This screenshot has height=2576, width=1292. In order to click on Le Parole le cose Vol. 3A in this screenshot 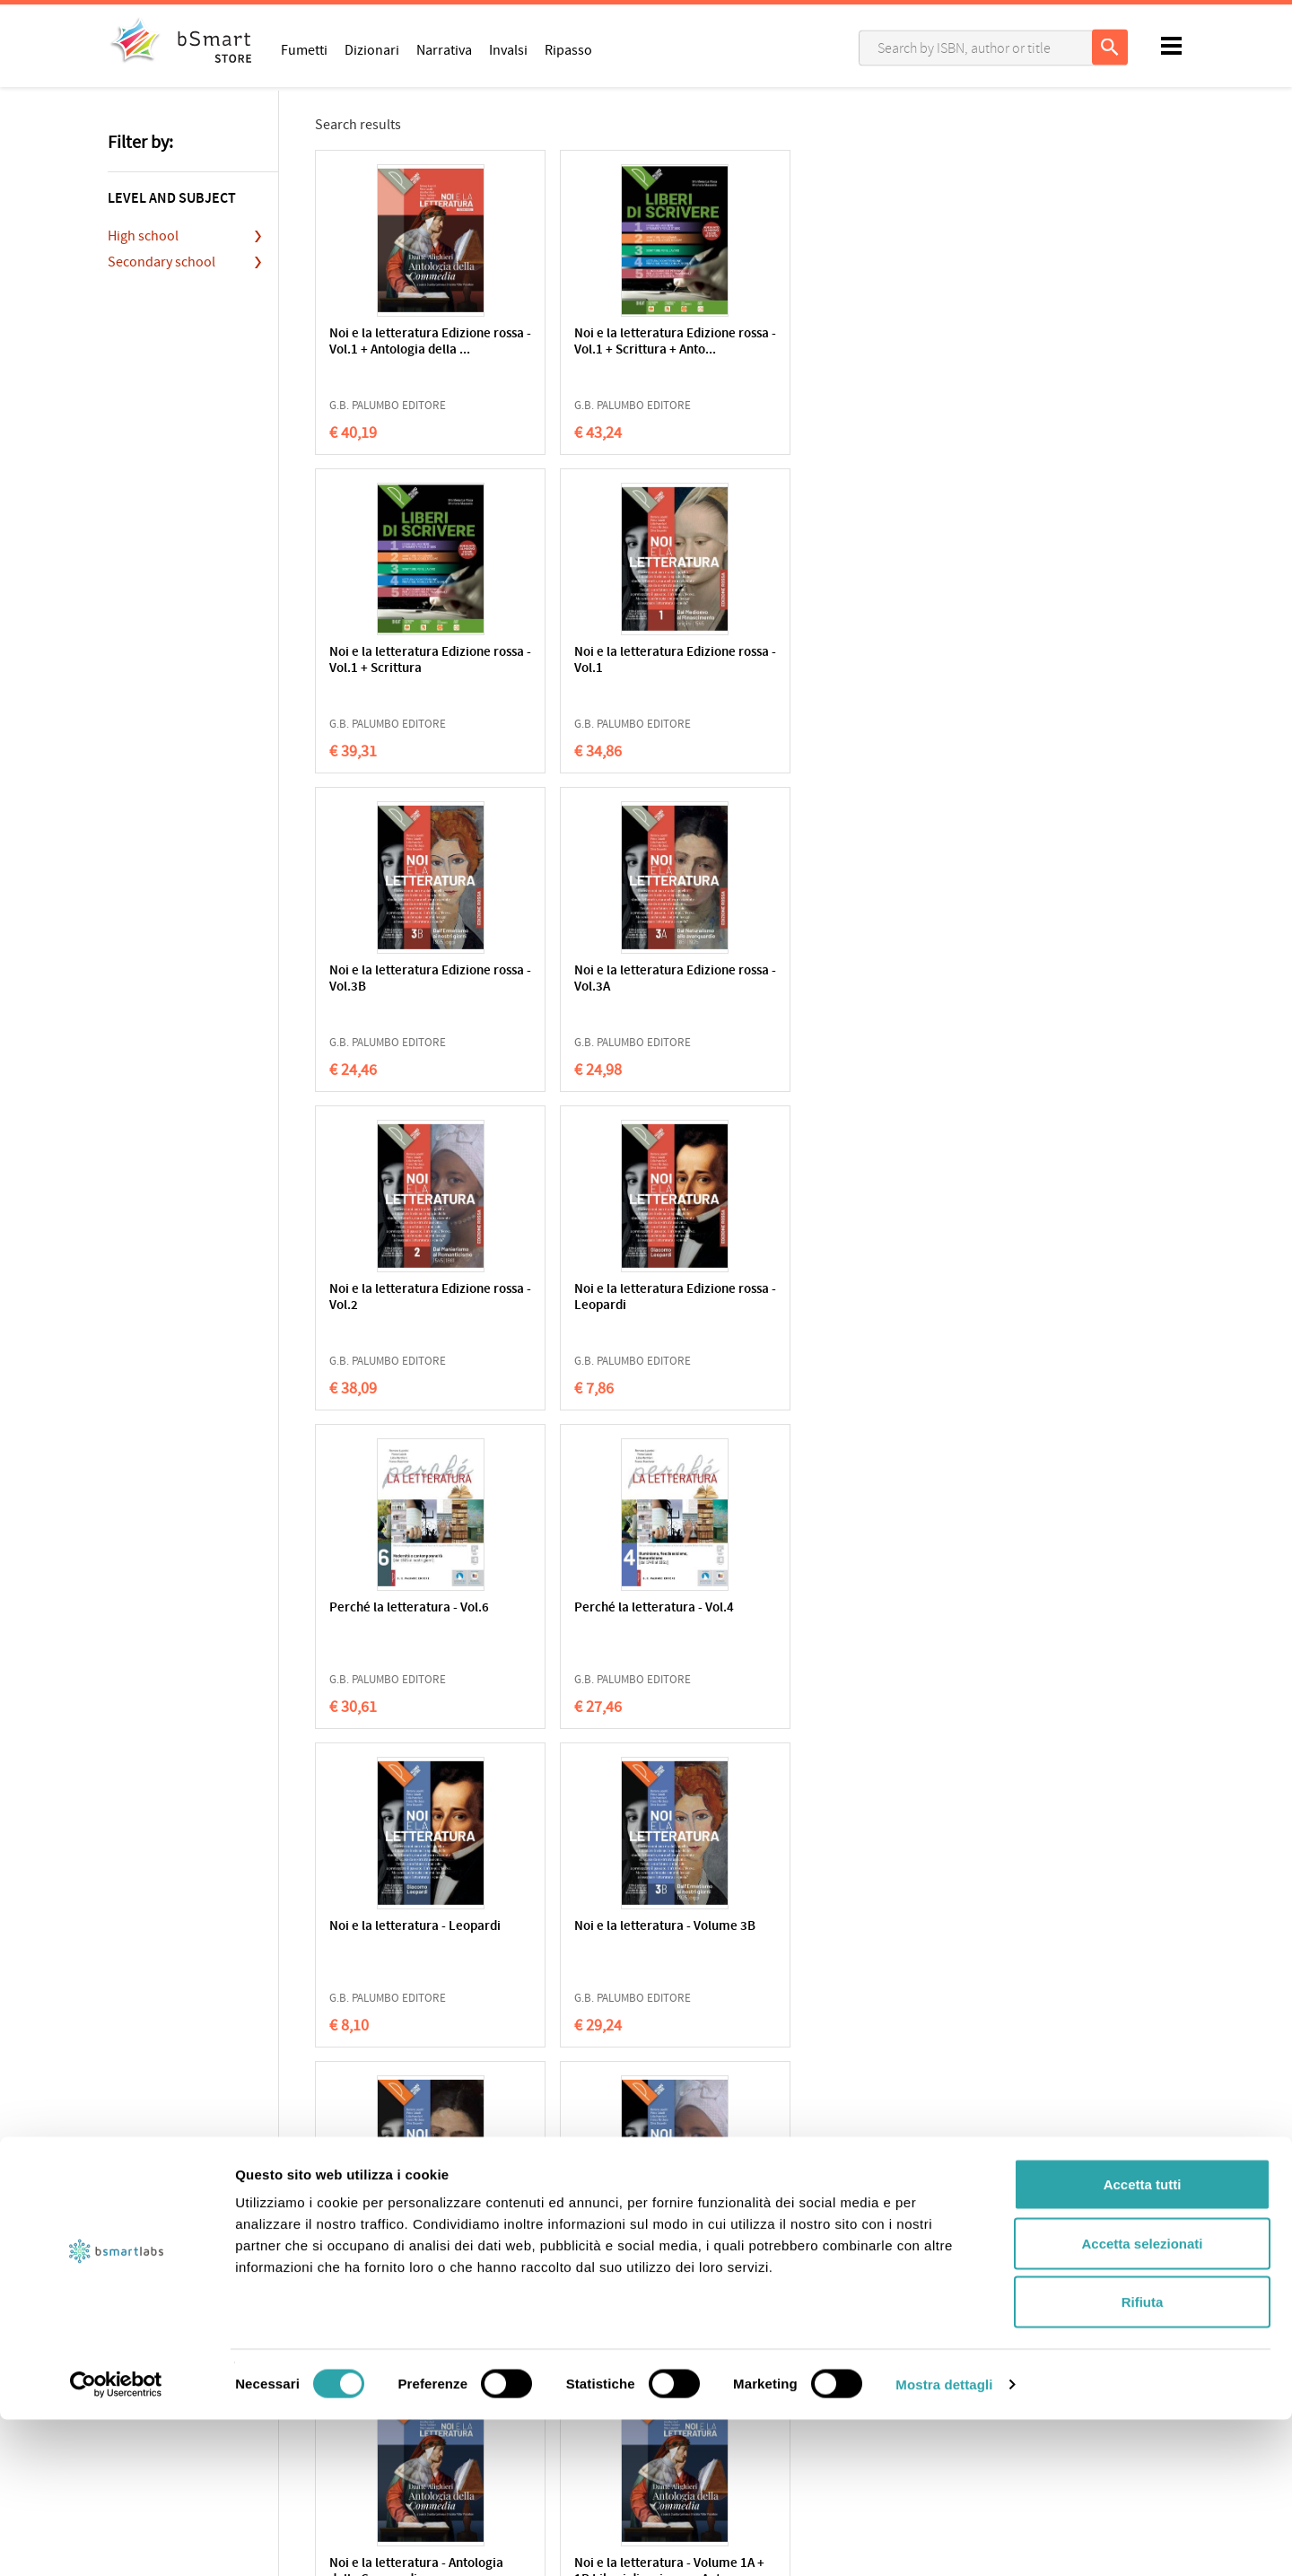, I will do `click(389, 1935)`.